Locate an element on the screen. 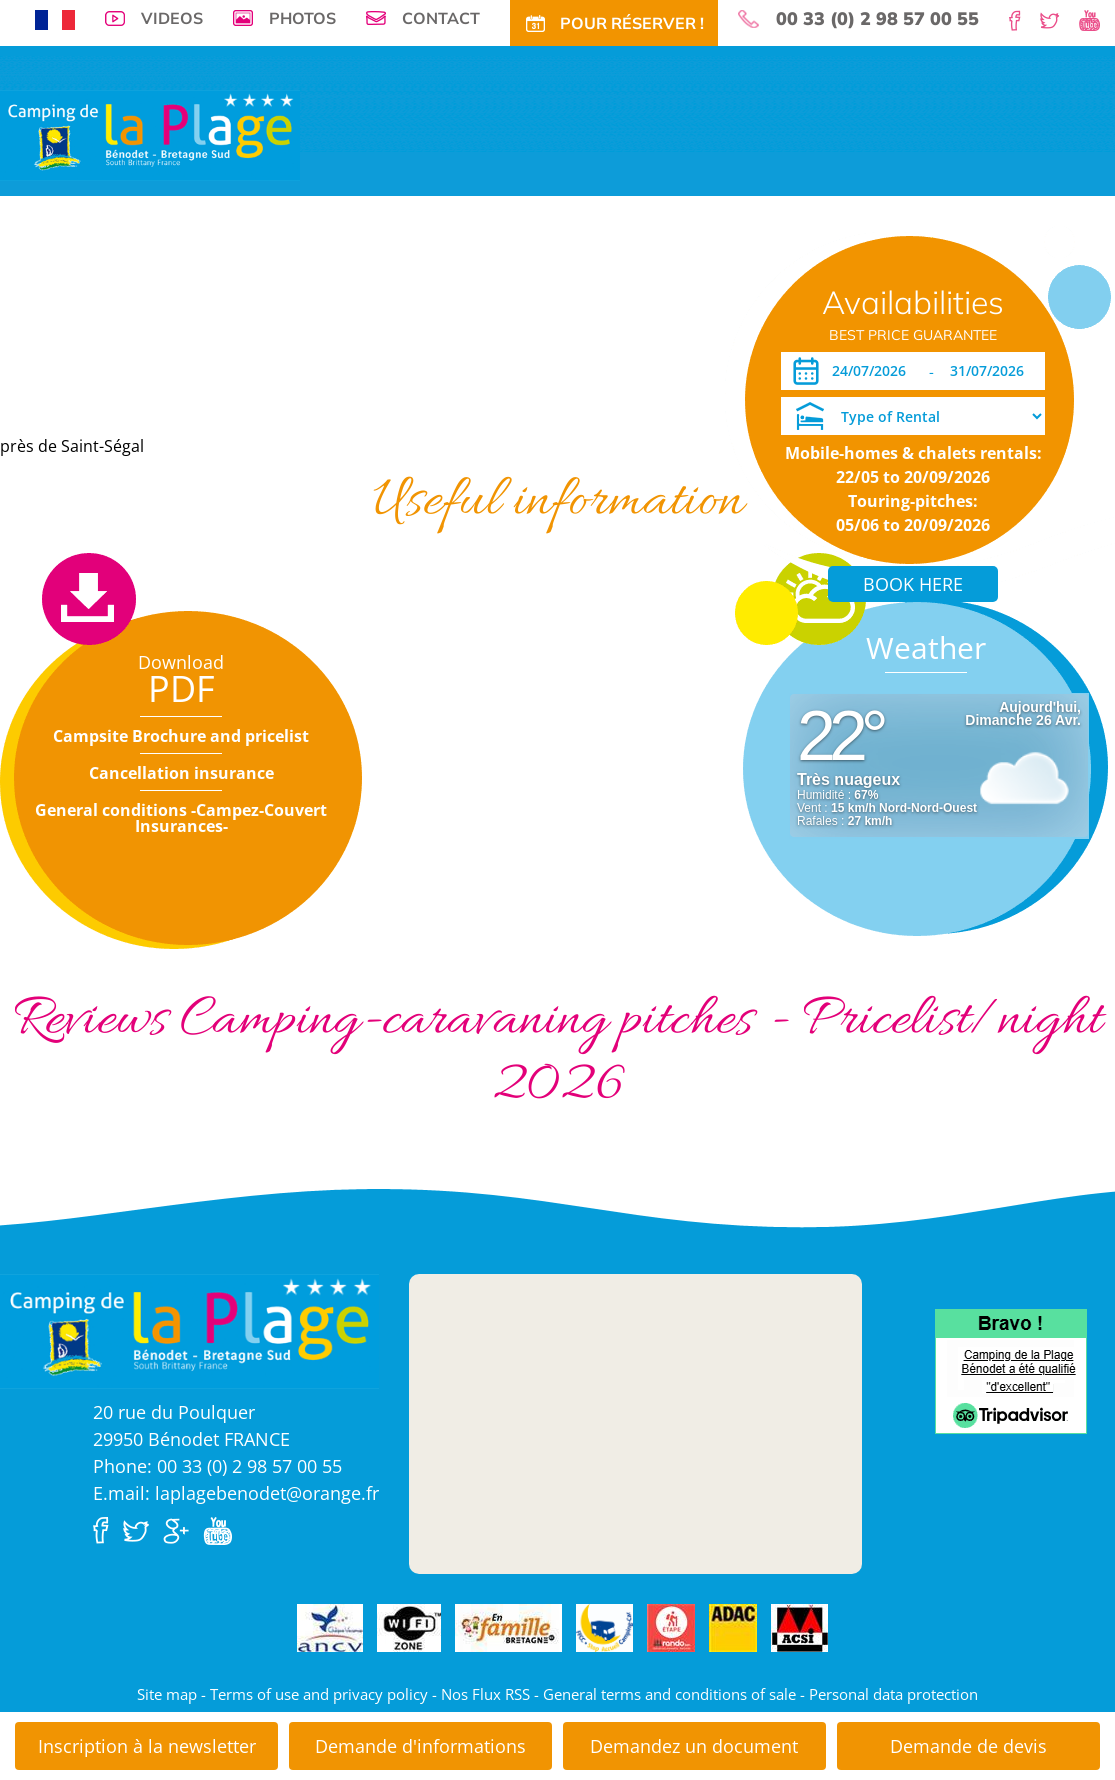 Image resolution: width=1115 pixels, height=1780 pixels. Special offers and discounts is located at coordinates (502, 324).